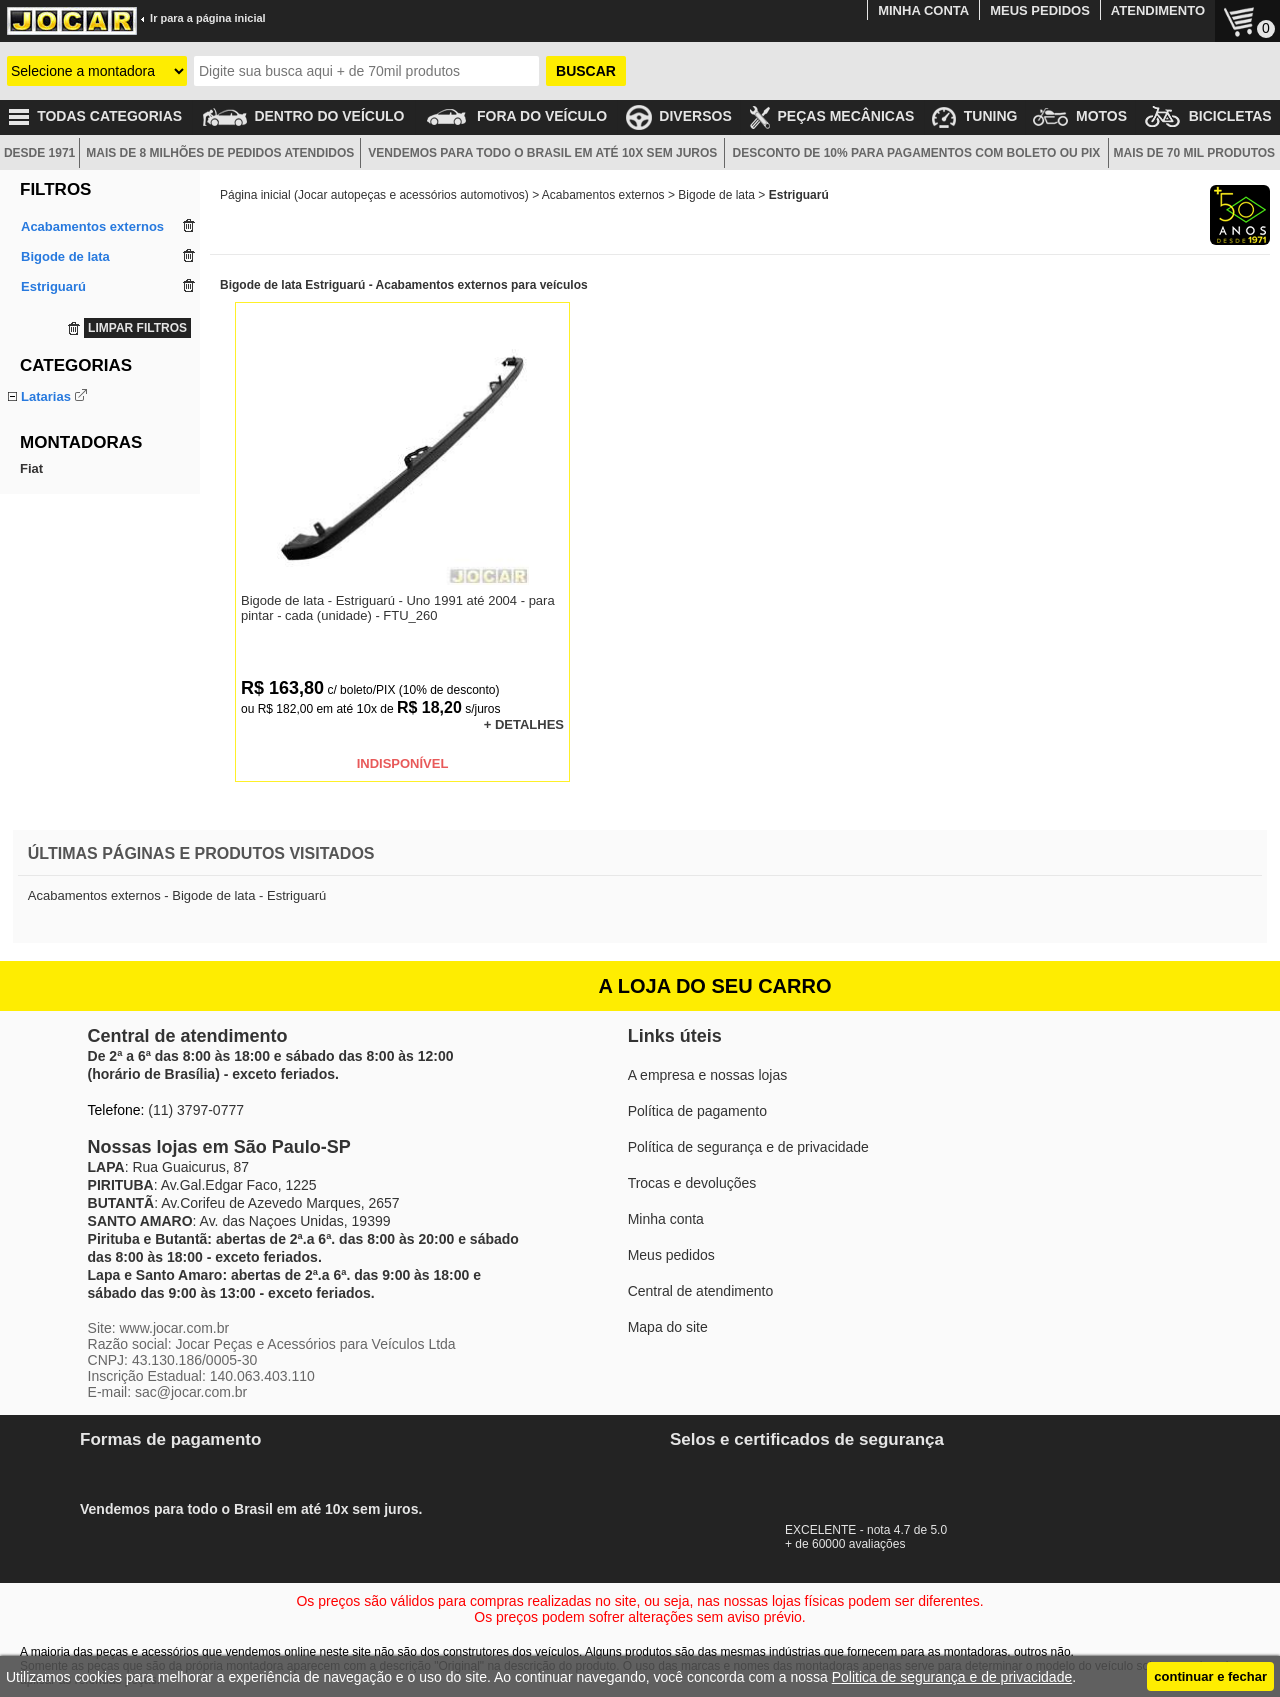 The height and width of the screenshot is (1697, 1280). I want to click on sac@jocar.com.br, so click(191, 1392).